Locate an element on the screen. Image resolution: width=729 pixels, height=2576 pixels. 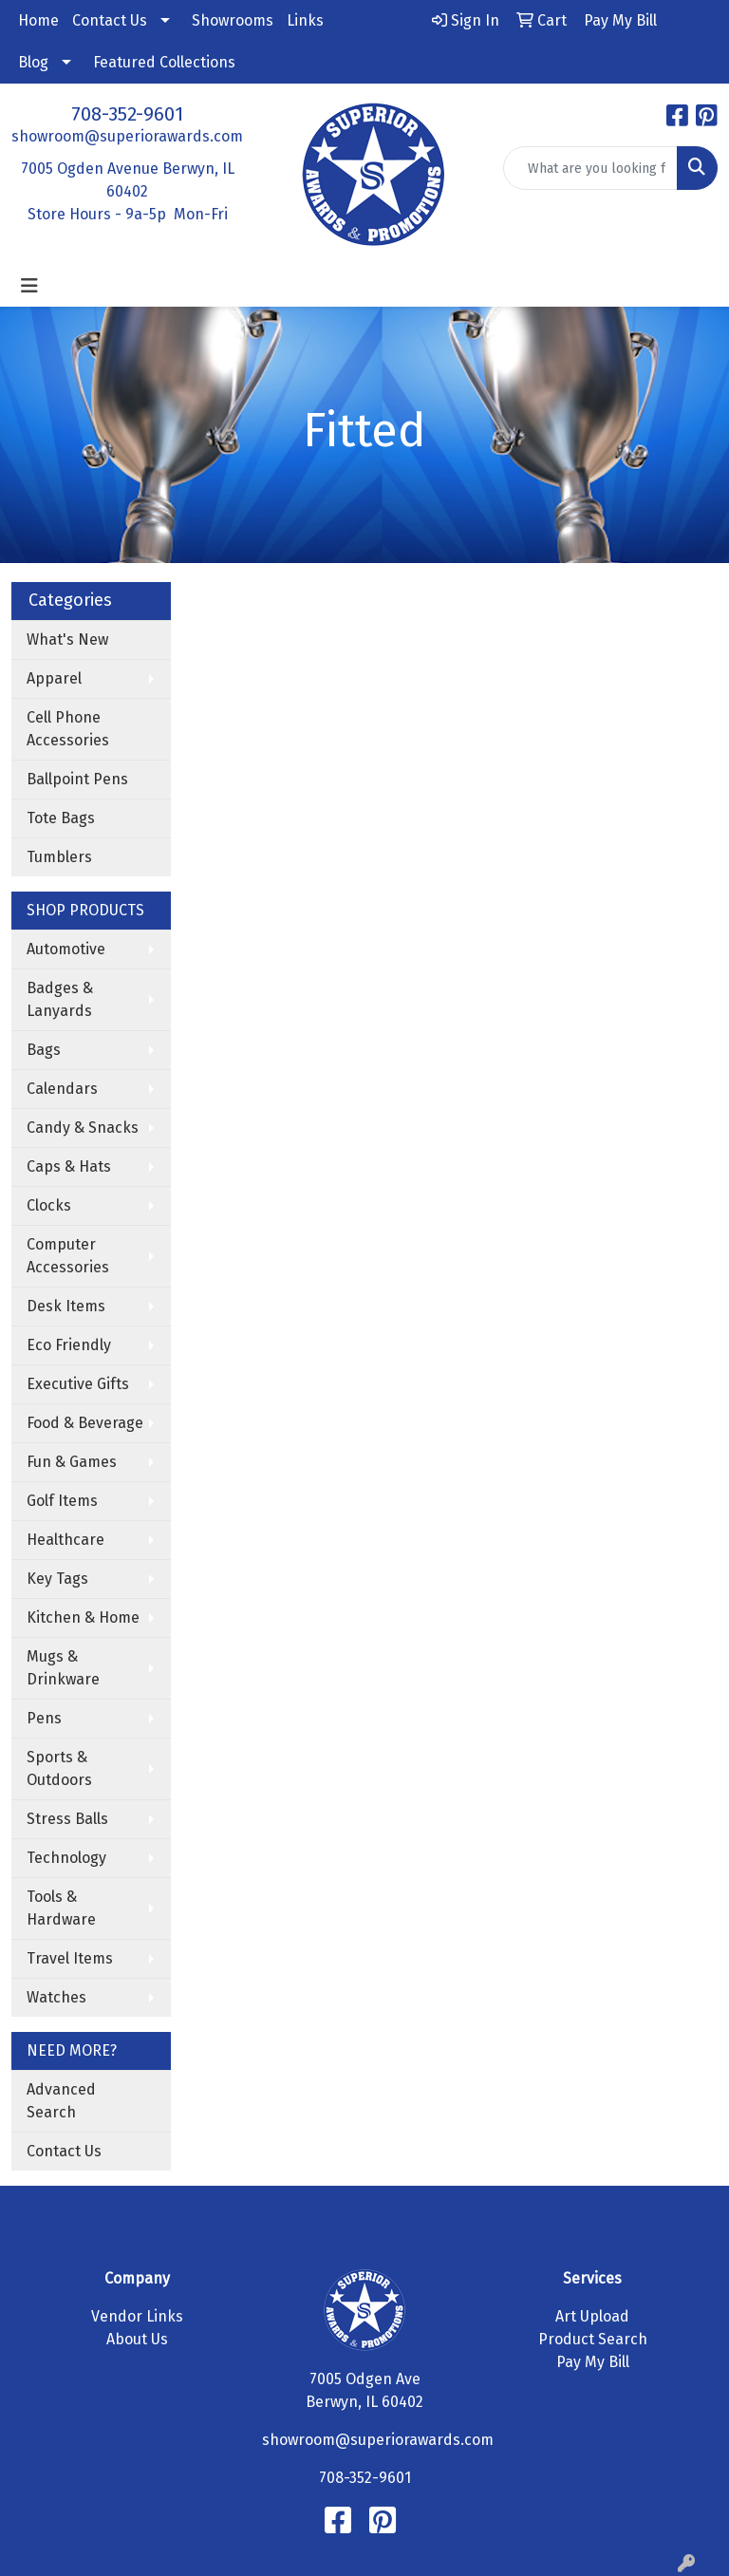
Golf Items is located at coordinates (62, 1501).